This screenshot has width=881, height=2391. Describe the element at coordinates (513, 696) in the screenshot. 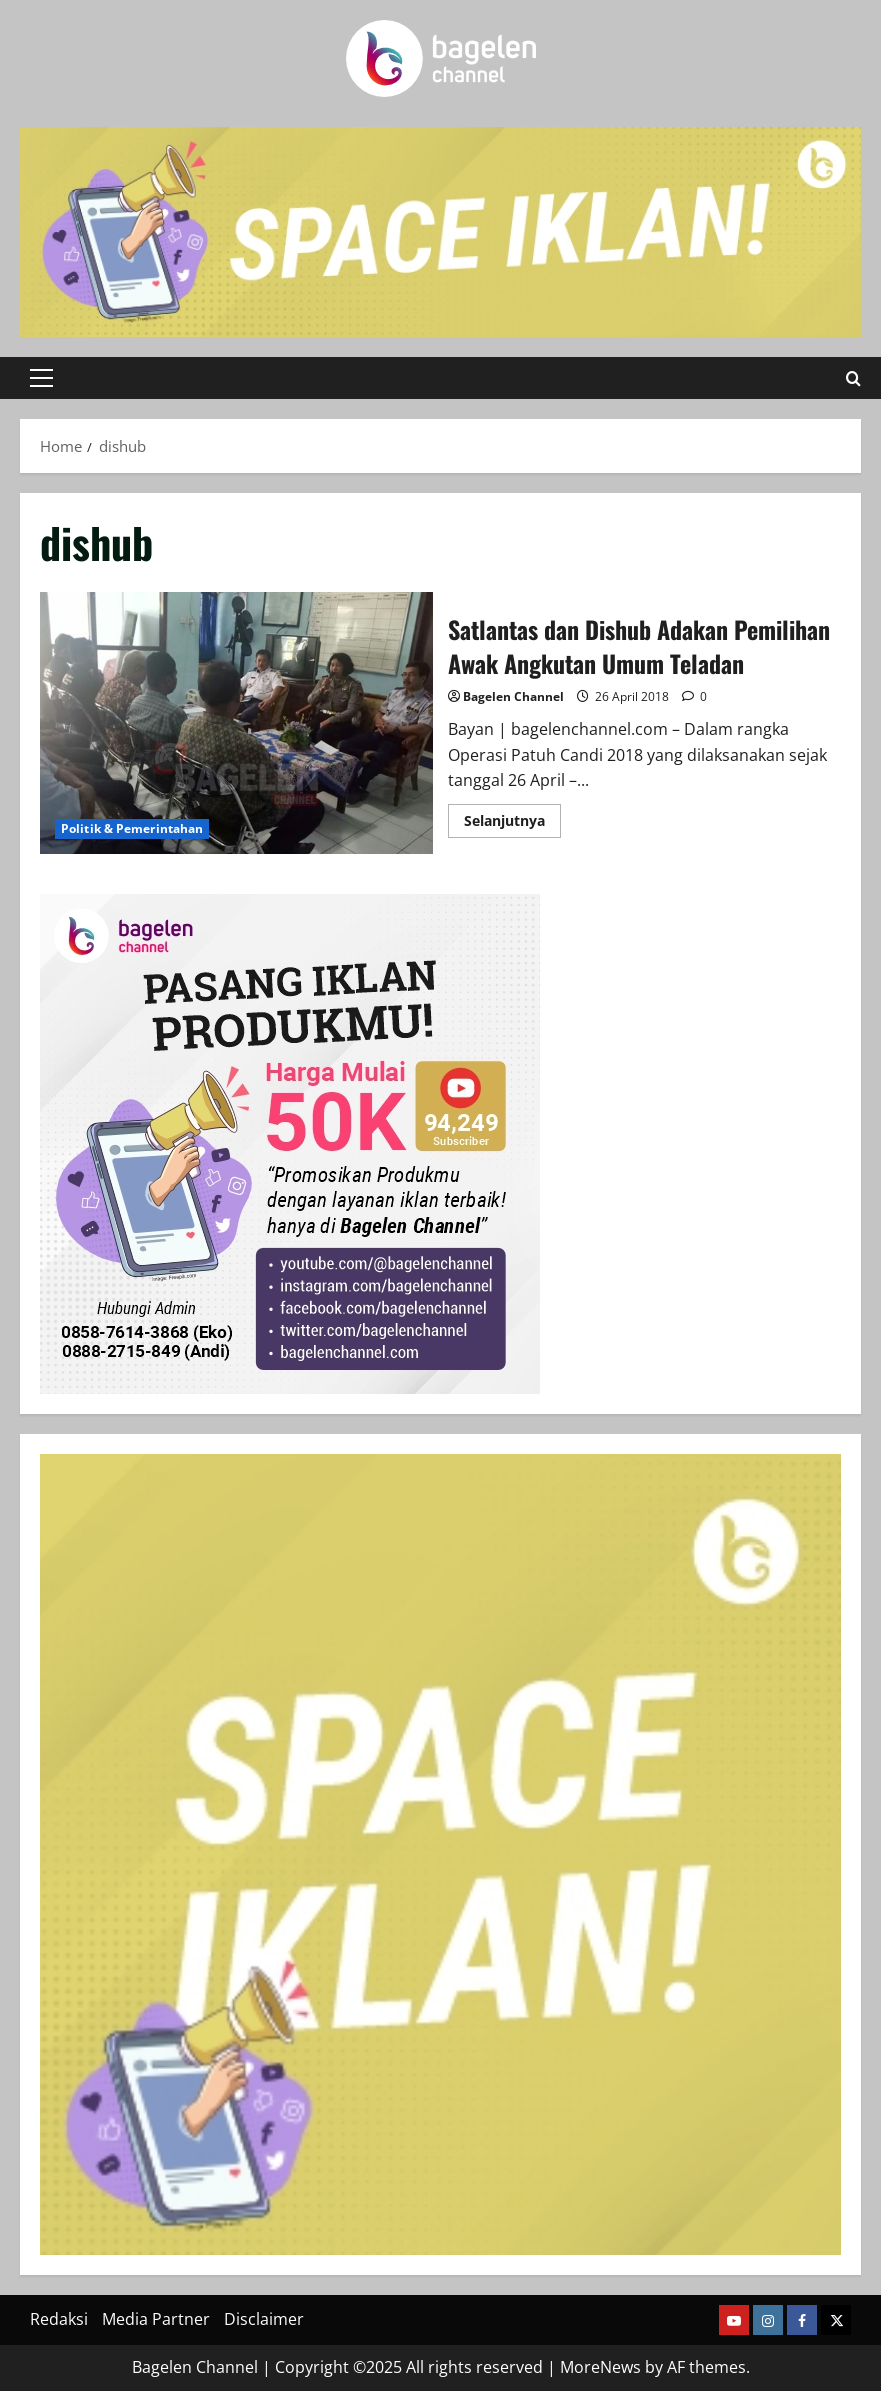

I see `Bagelen Channel` at that location.